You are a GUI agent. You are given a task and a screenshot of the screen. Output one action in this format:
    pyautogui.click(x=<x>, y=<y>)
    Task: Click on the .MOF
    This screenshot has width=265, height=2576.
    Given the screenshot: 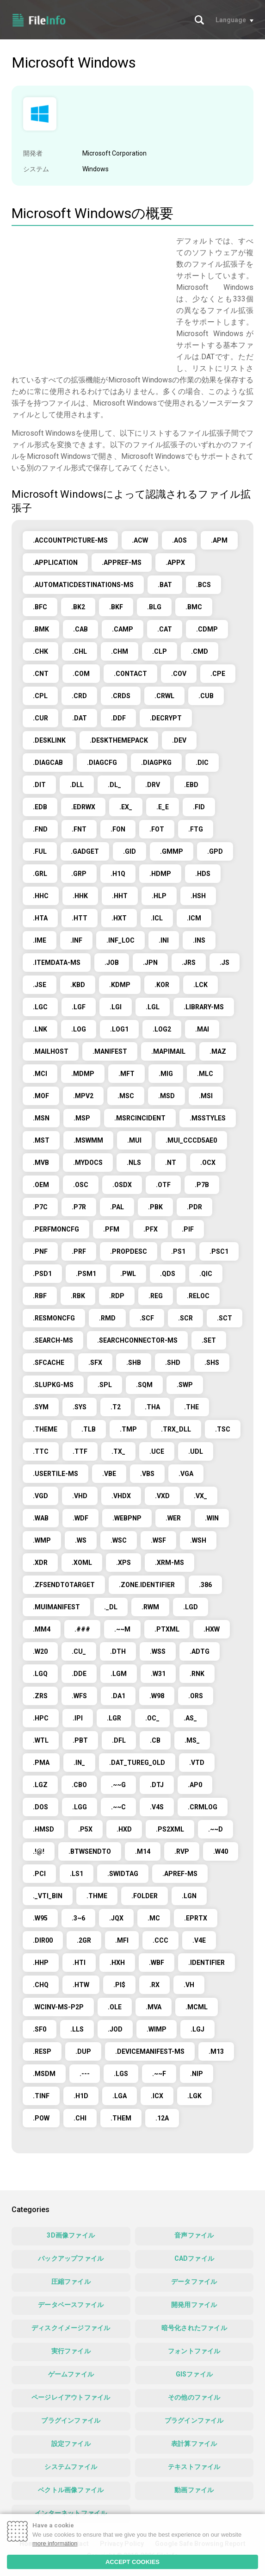 What is the action you would take?
    pyautogui.click(x=41, y=1096)
    